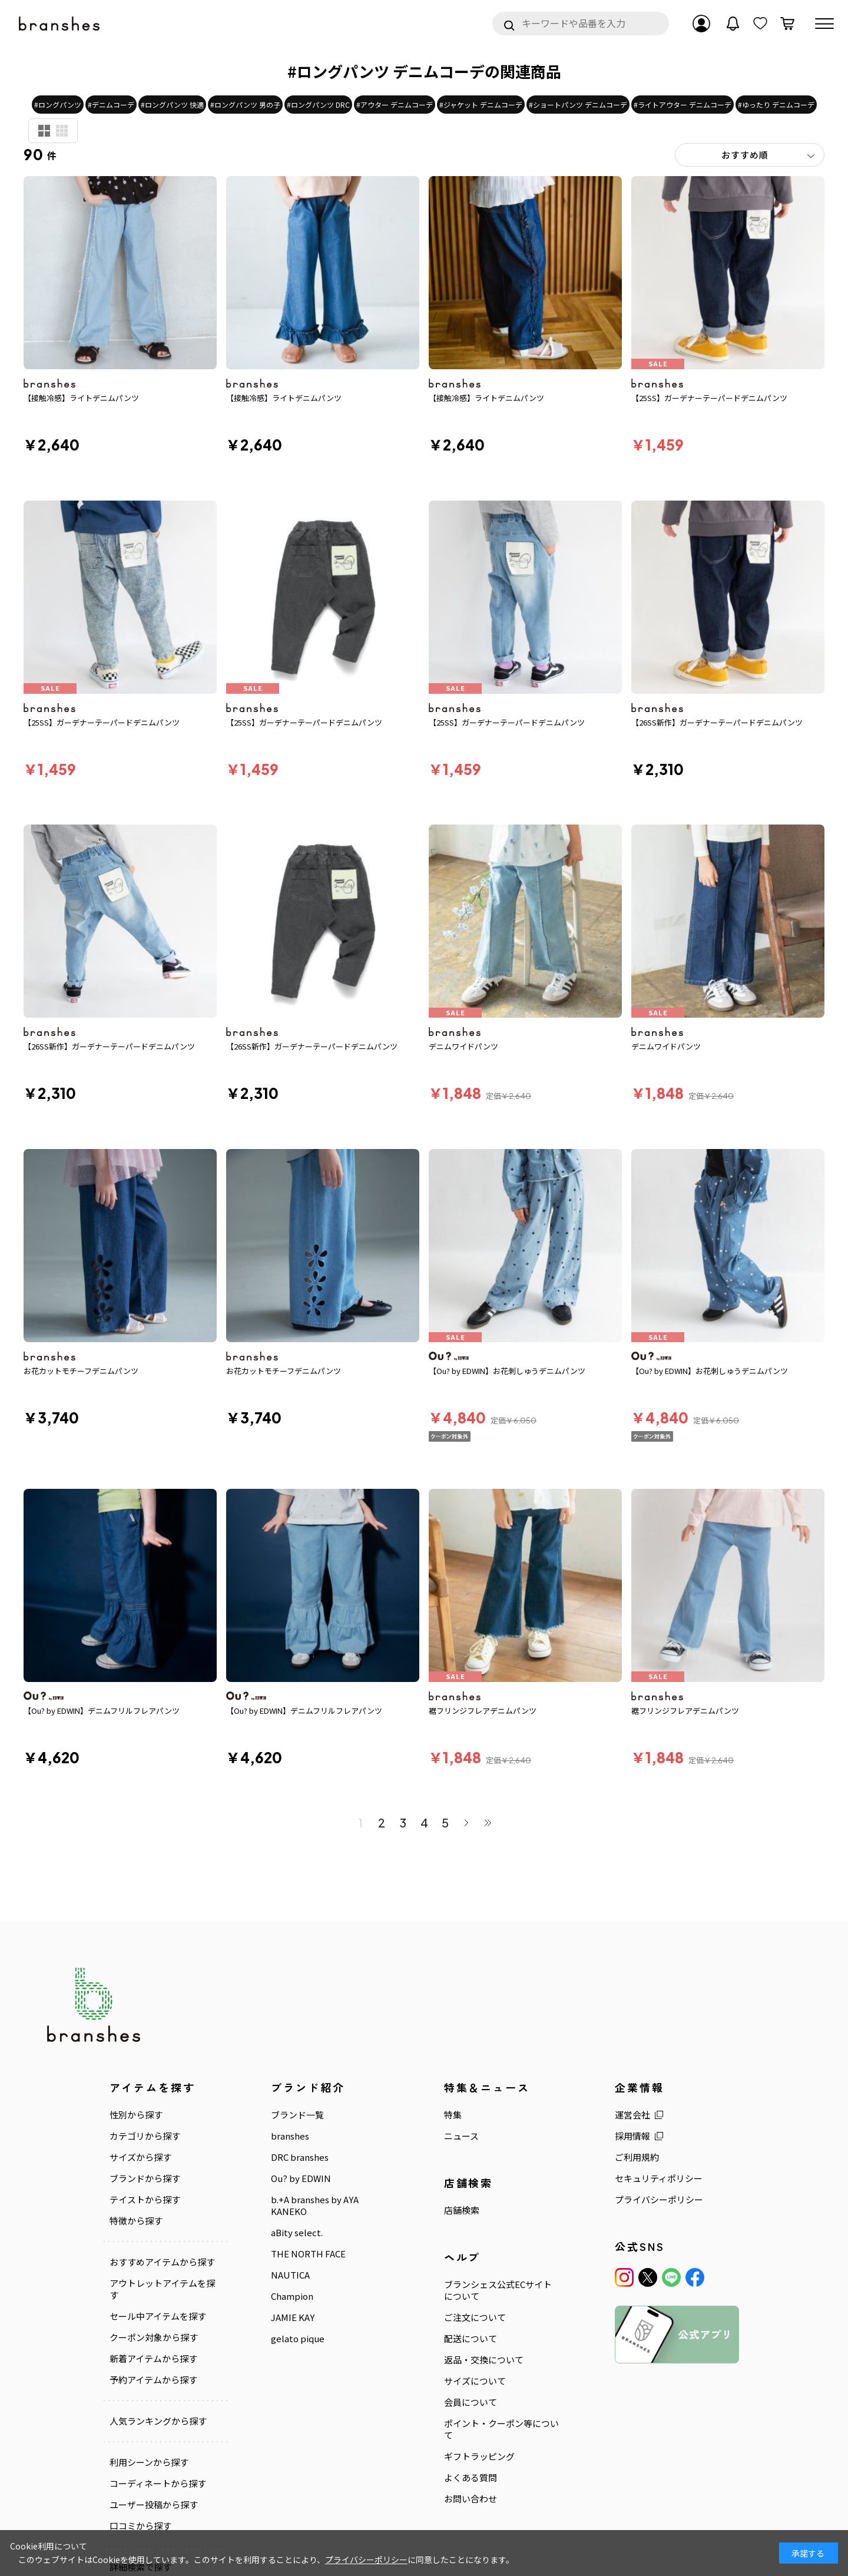 The width and height of the screenshot is (848, 2576). What do you see at coordinates (461, 2122) in the screenshot?
I see `店舗検索` at bounding box center [461, 2122].